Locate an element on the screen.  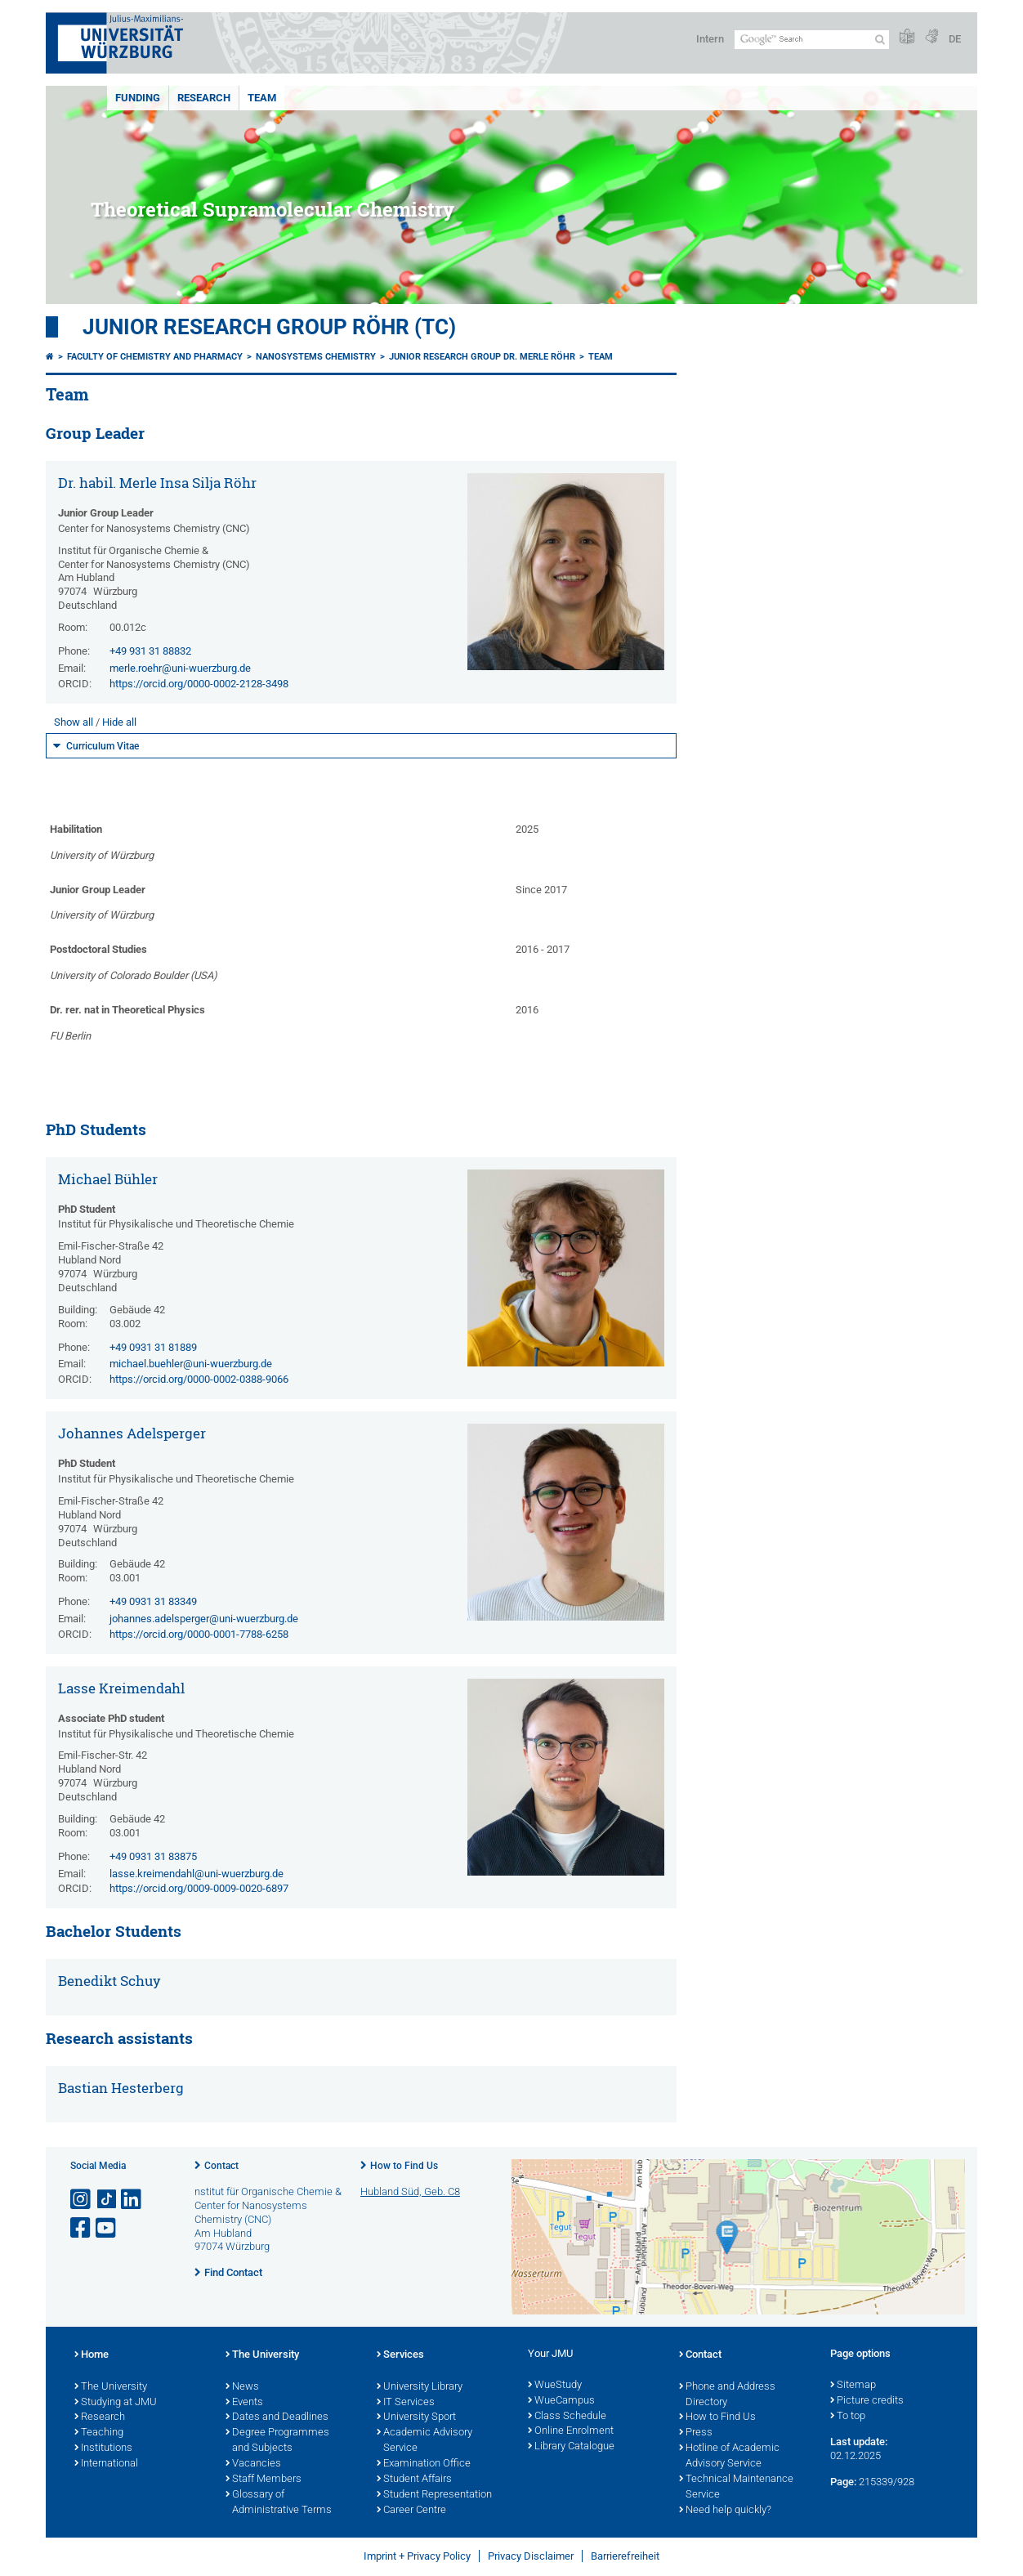
Intern is located at coordinates (710, 39).